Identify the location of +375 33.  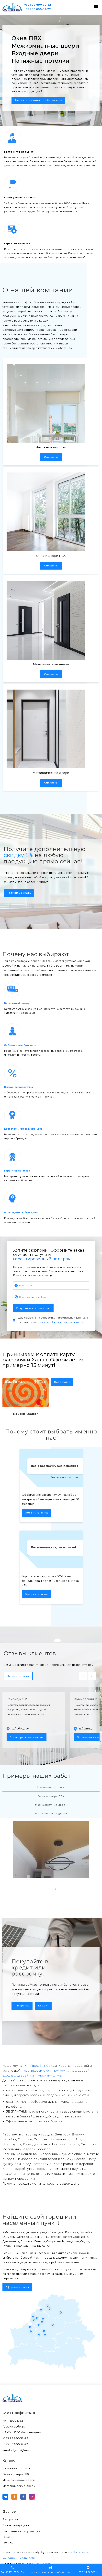
(37, 9).